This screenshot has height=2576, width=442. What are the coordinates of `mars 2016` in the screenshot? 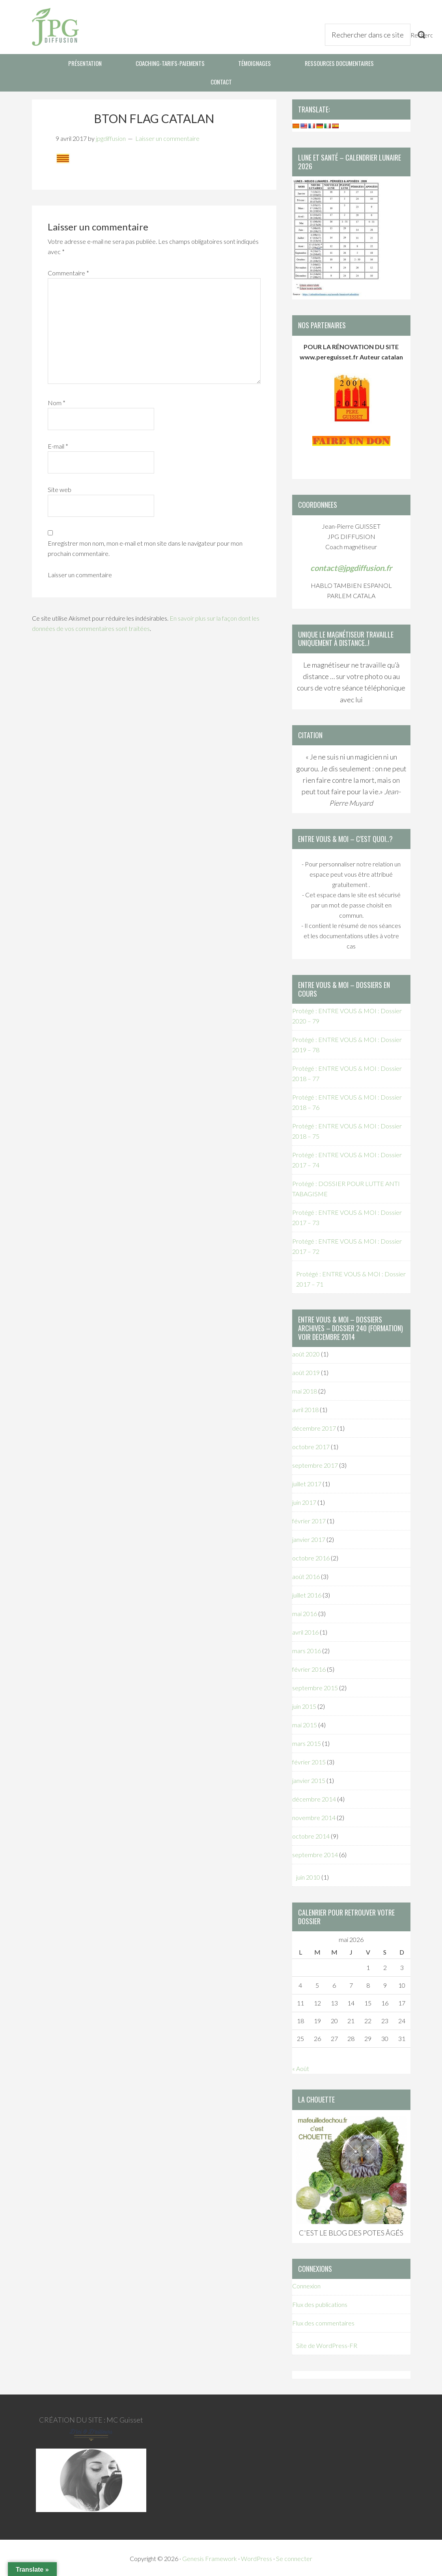 It's located at (306, 1649).